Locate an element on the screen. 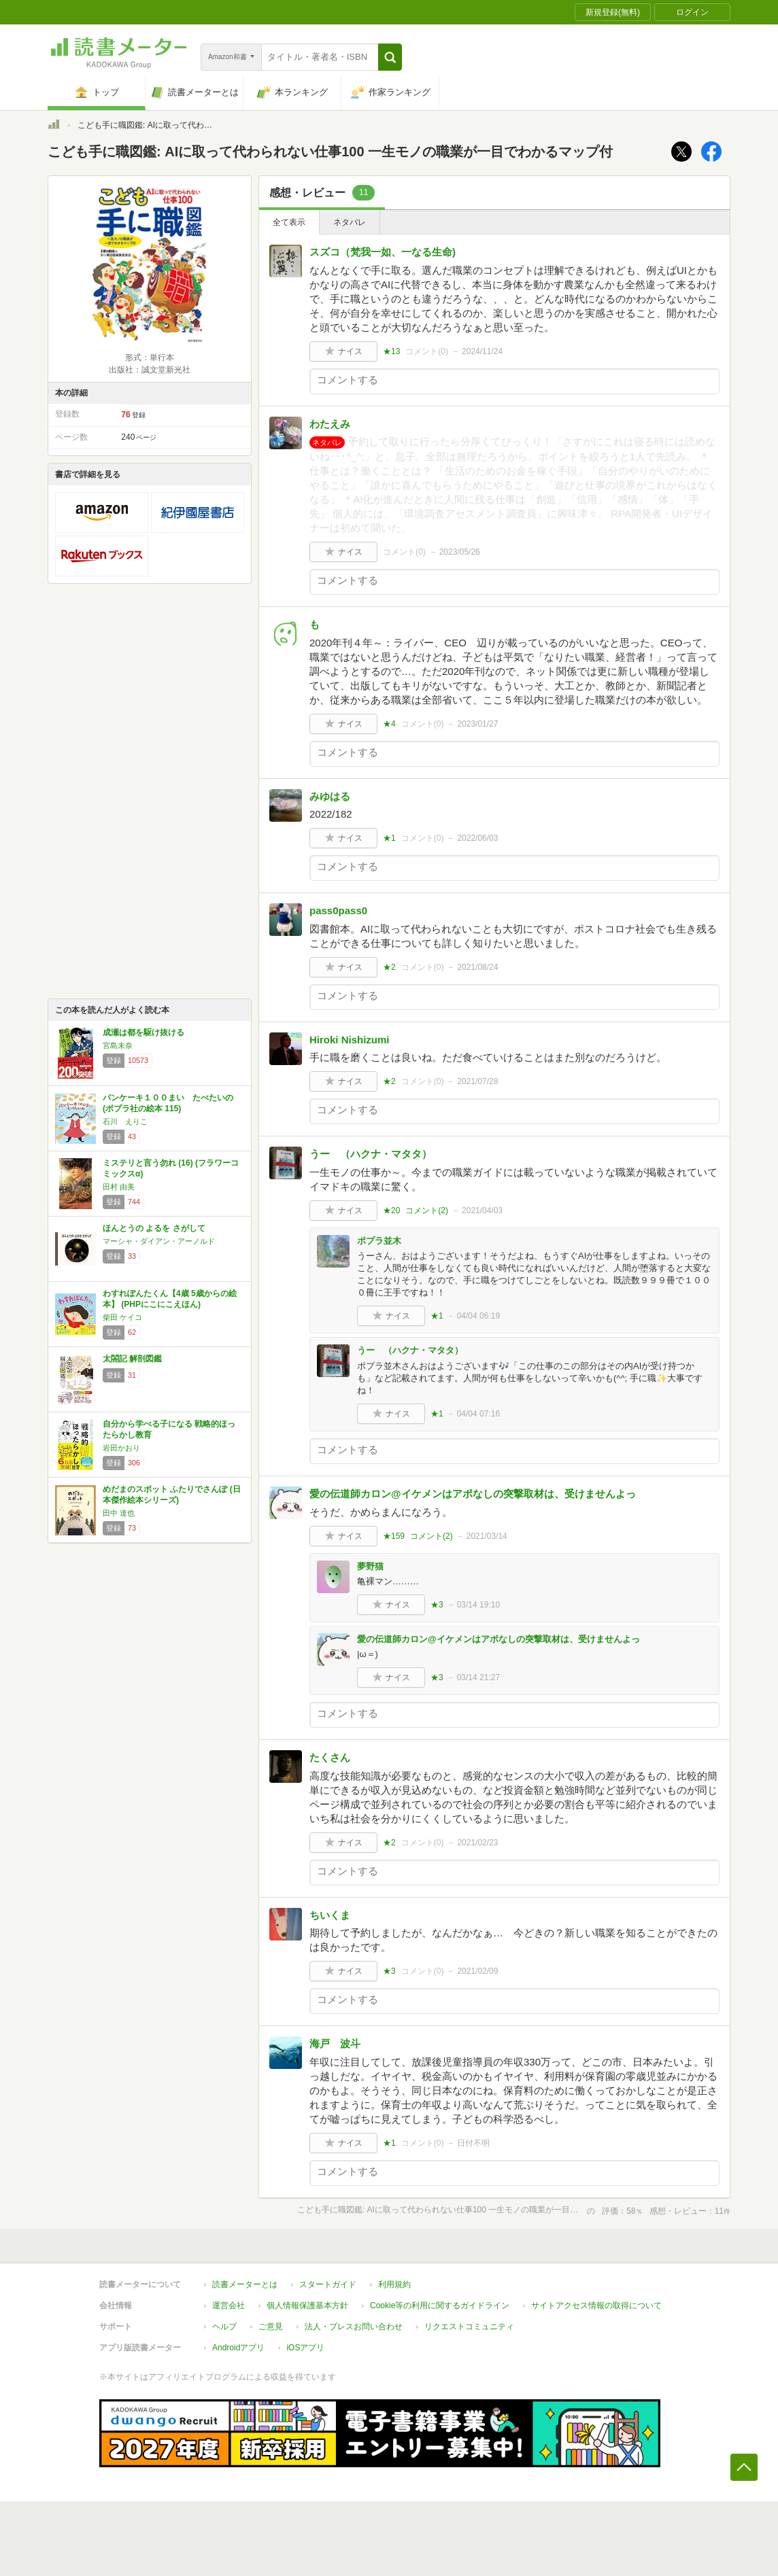 This screenshot has width=778, height=2576. 成瀬は都を駆け抜ける is located at coordinates (143, 1032).